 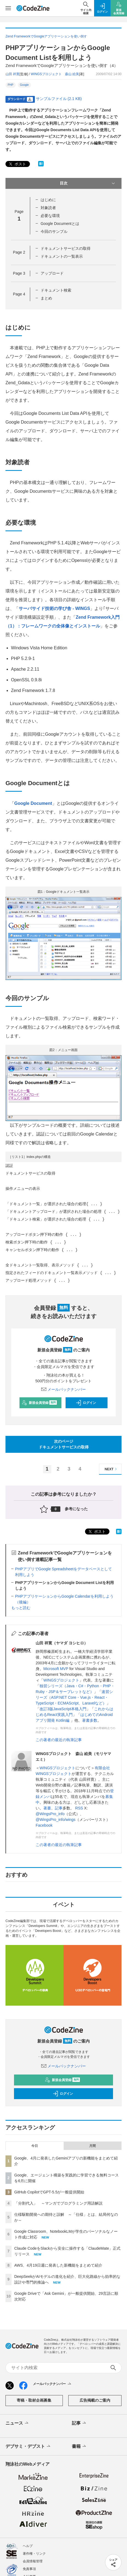 What do you see at coordinates (49, 2192) in the screenshot?
I see `GitHub CopilotでGPT-5.5が一般提供開始` at bounding box center [49, 2192].